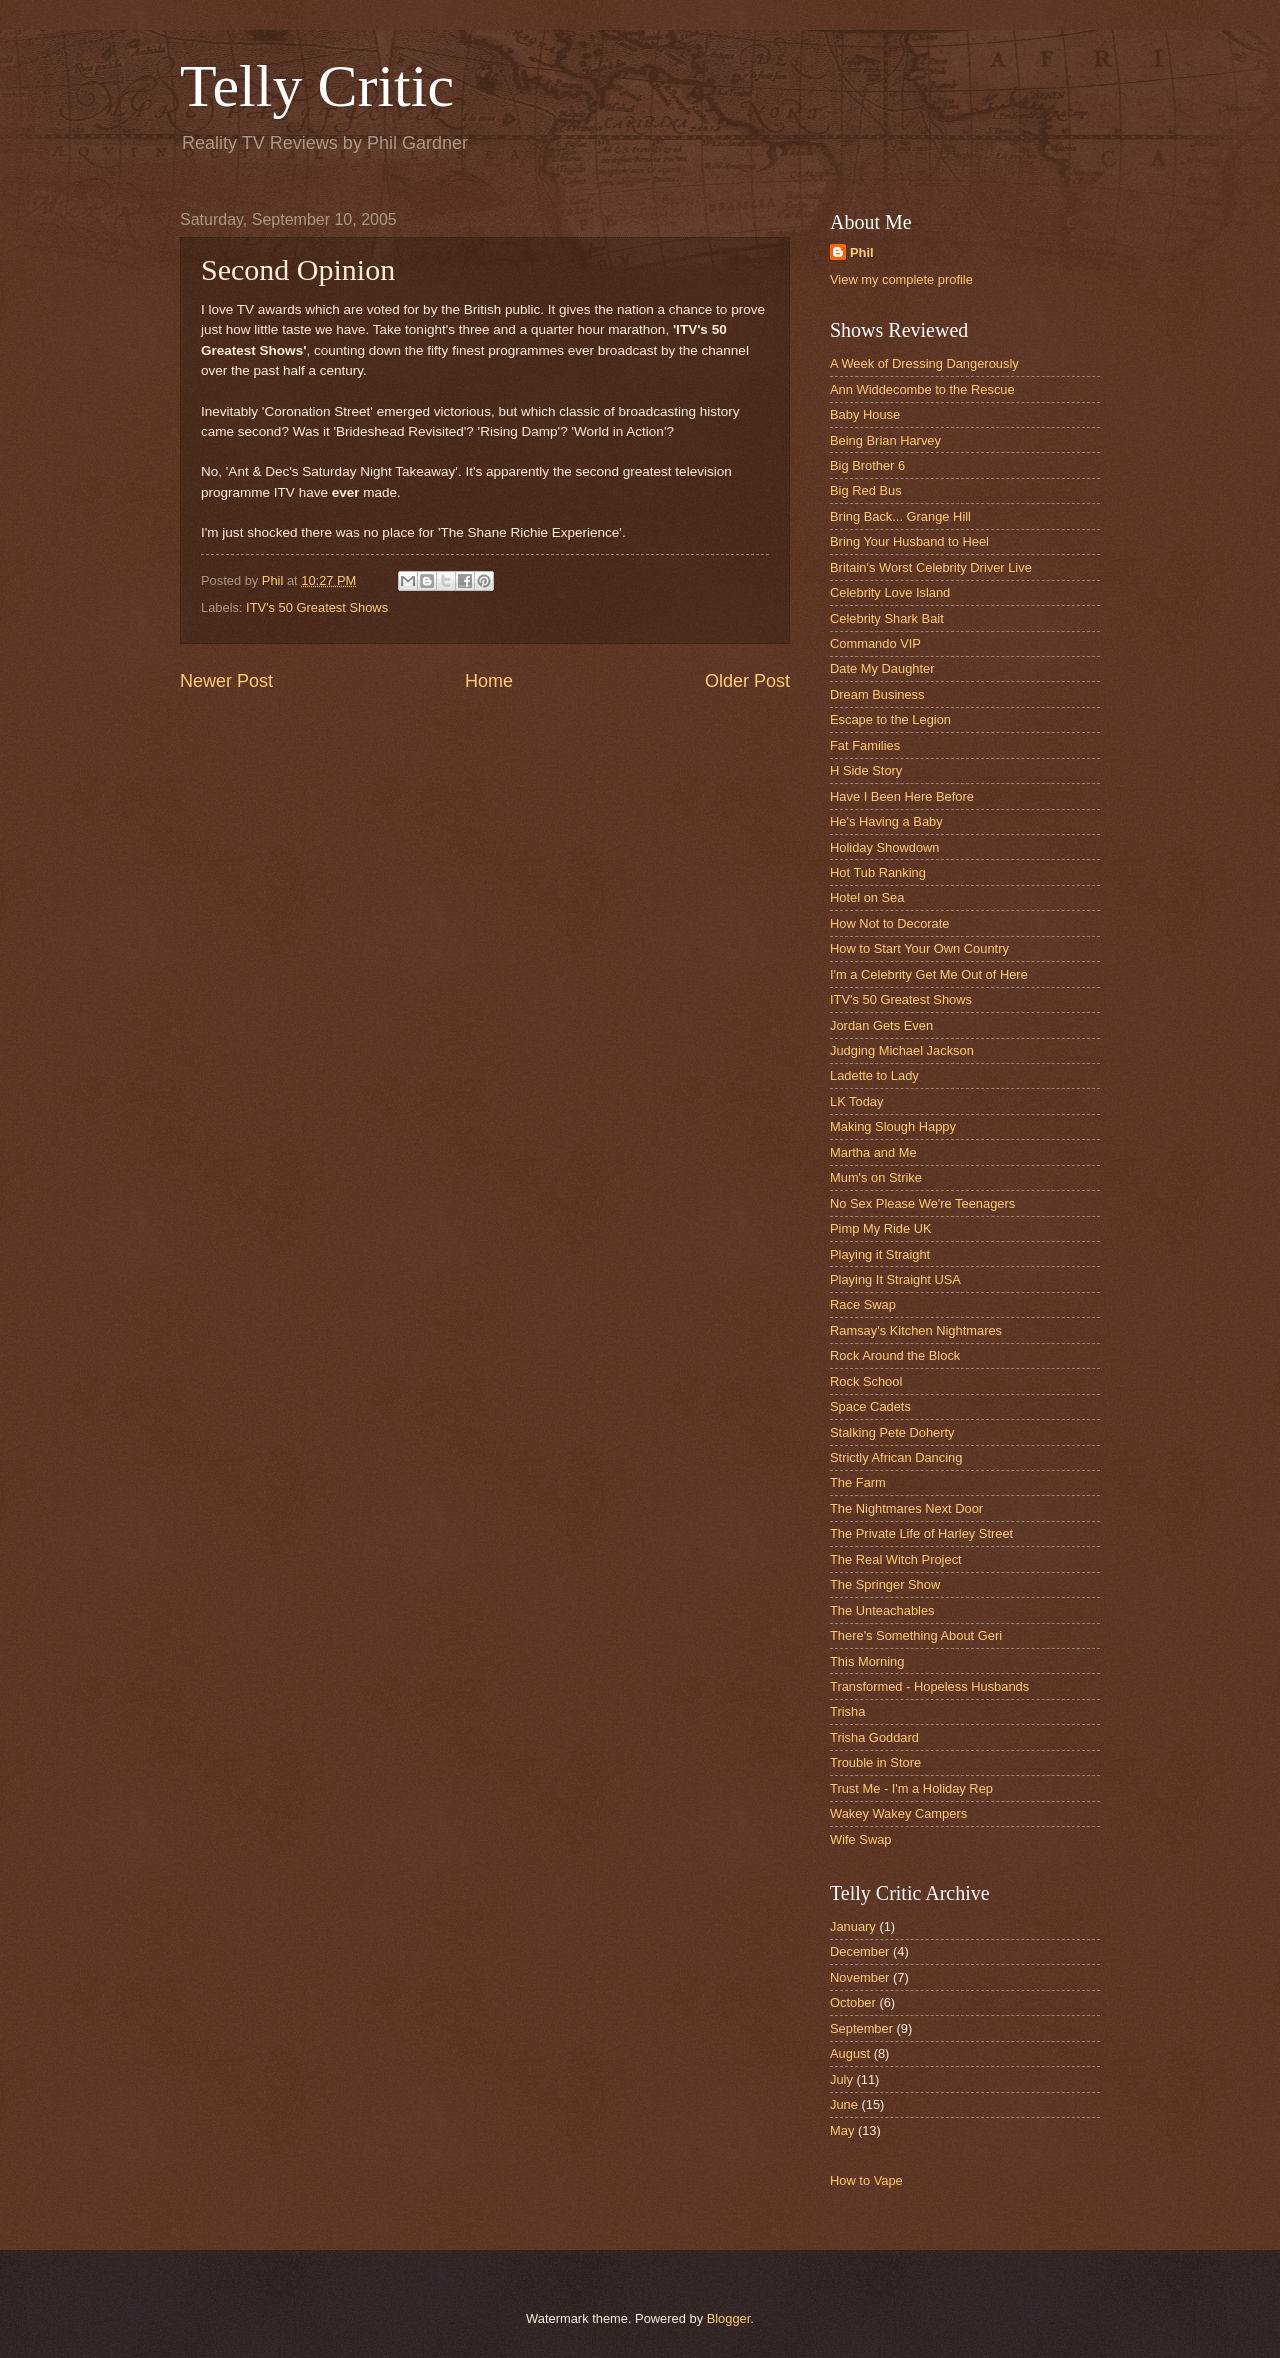 This screenshot has width=1280, height=2358. I want to click on Baby House, so click(865, 414).